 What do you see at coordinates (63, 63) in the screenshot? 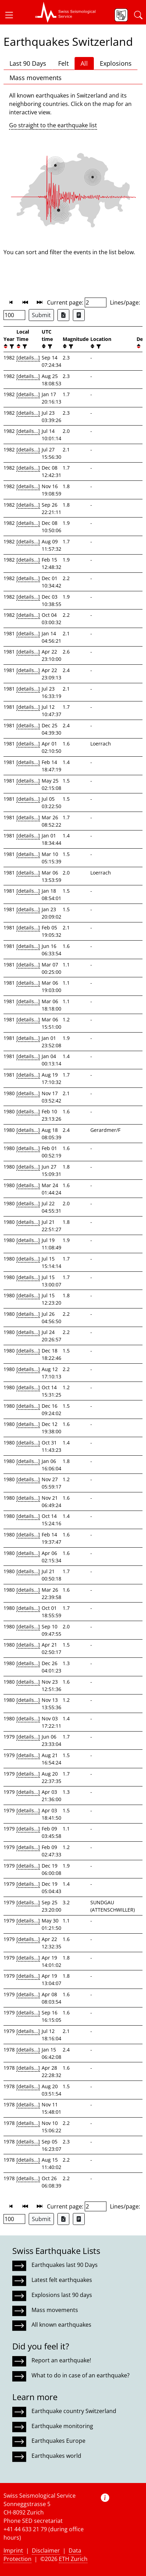
I see `Felt` at bounding box center [63, 63].